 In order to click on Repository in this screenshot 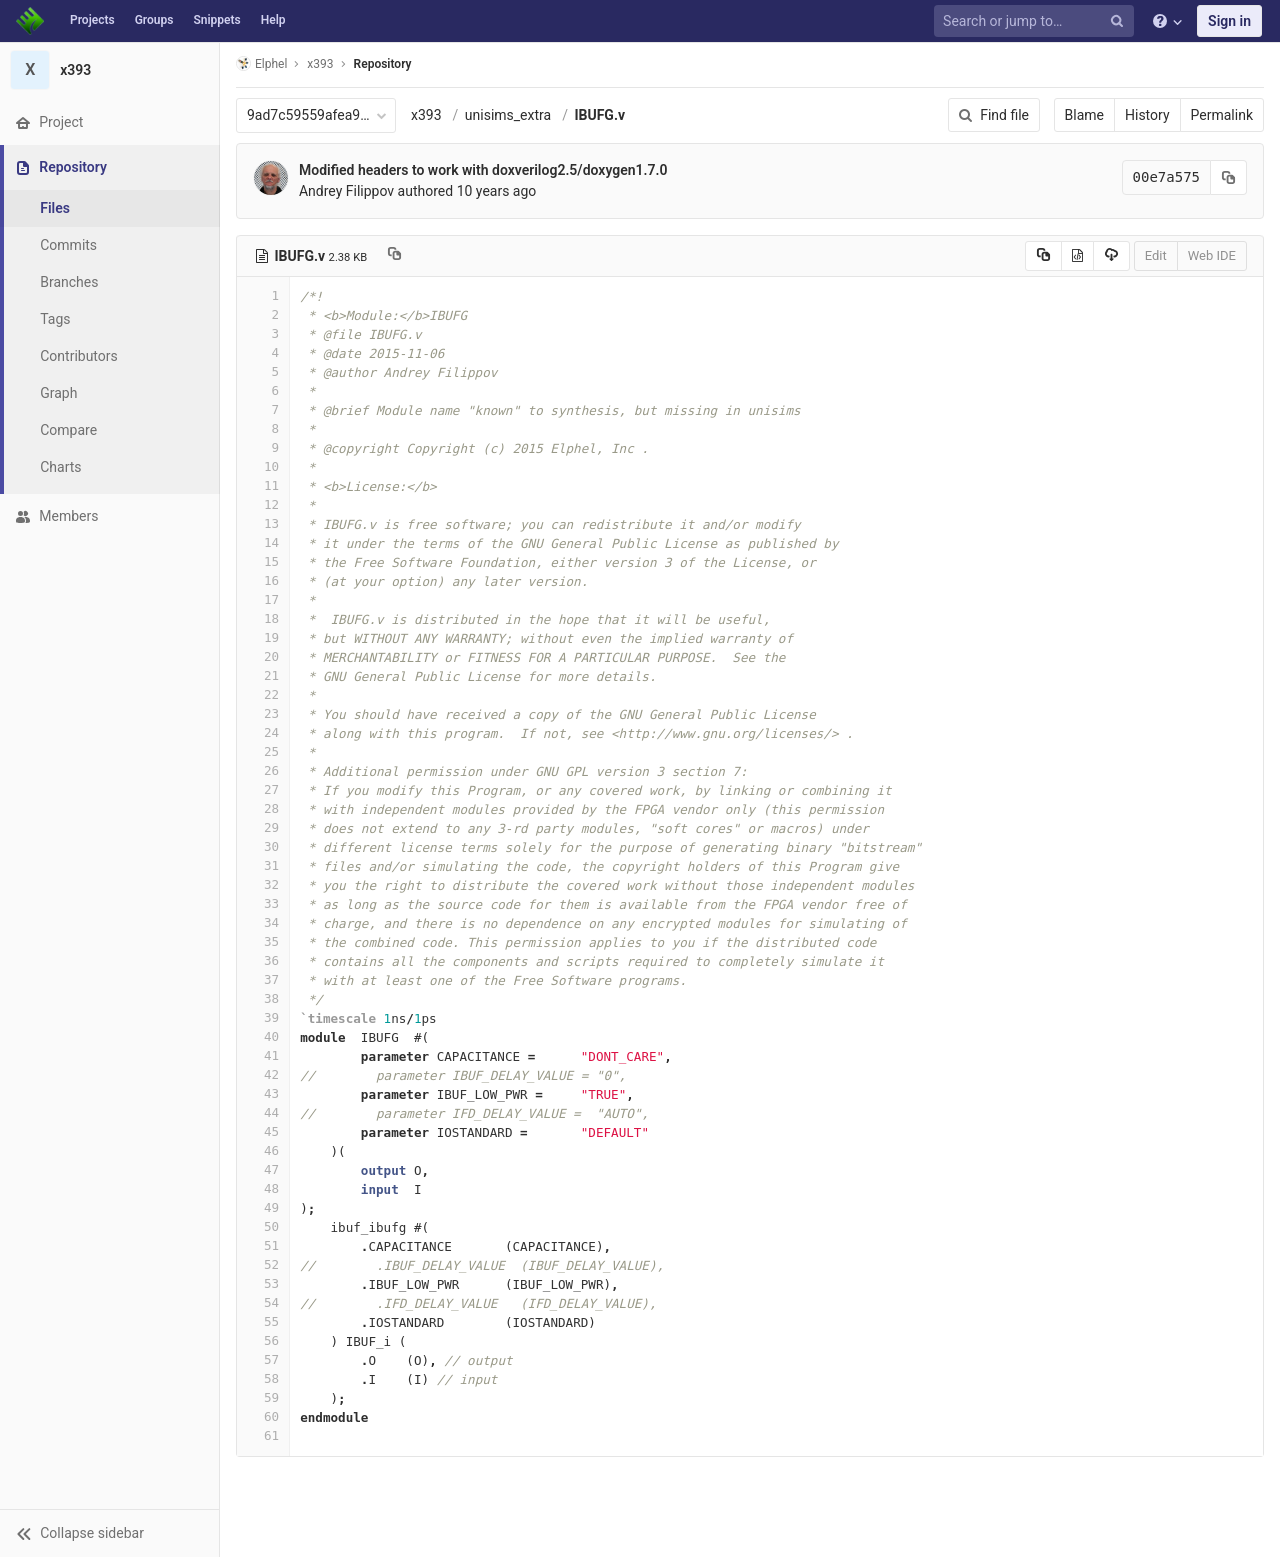, I will do `click(383, 64)`.